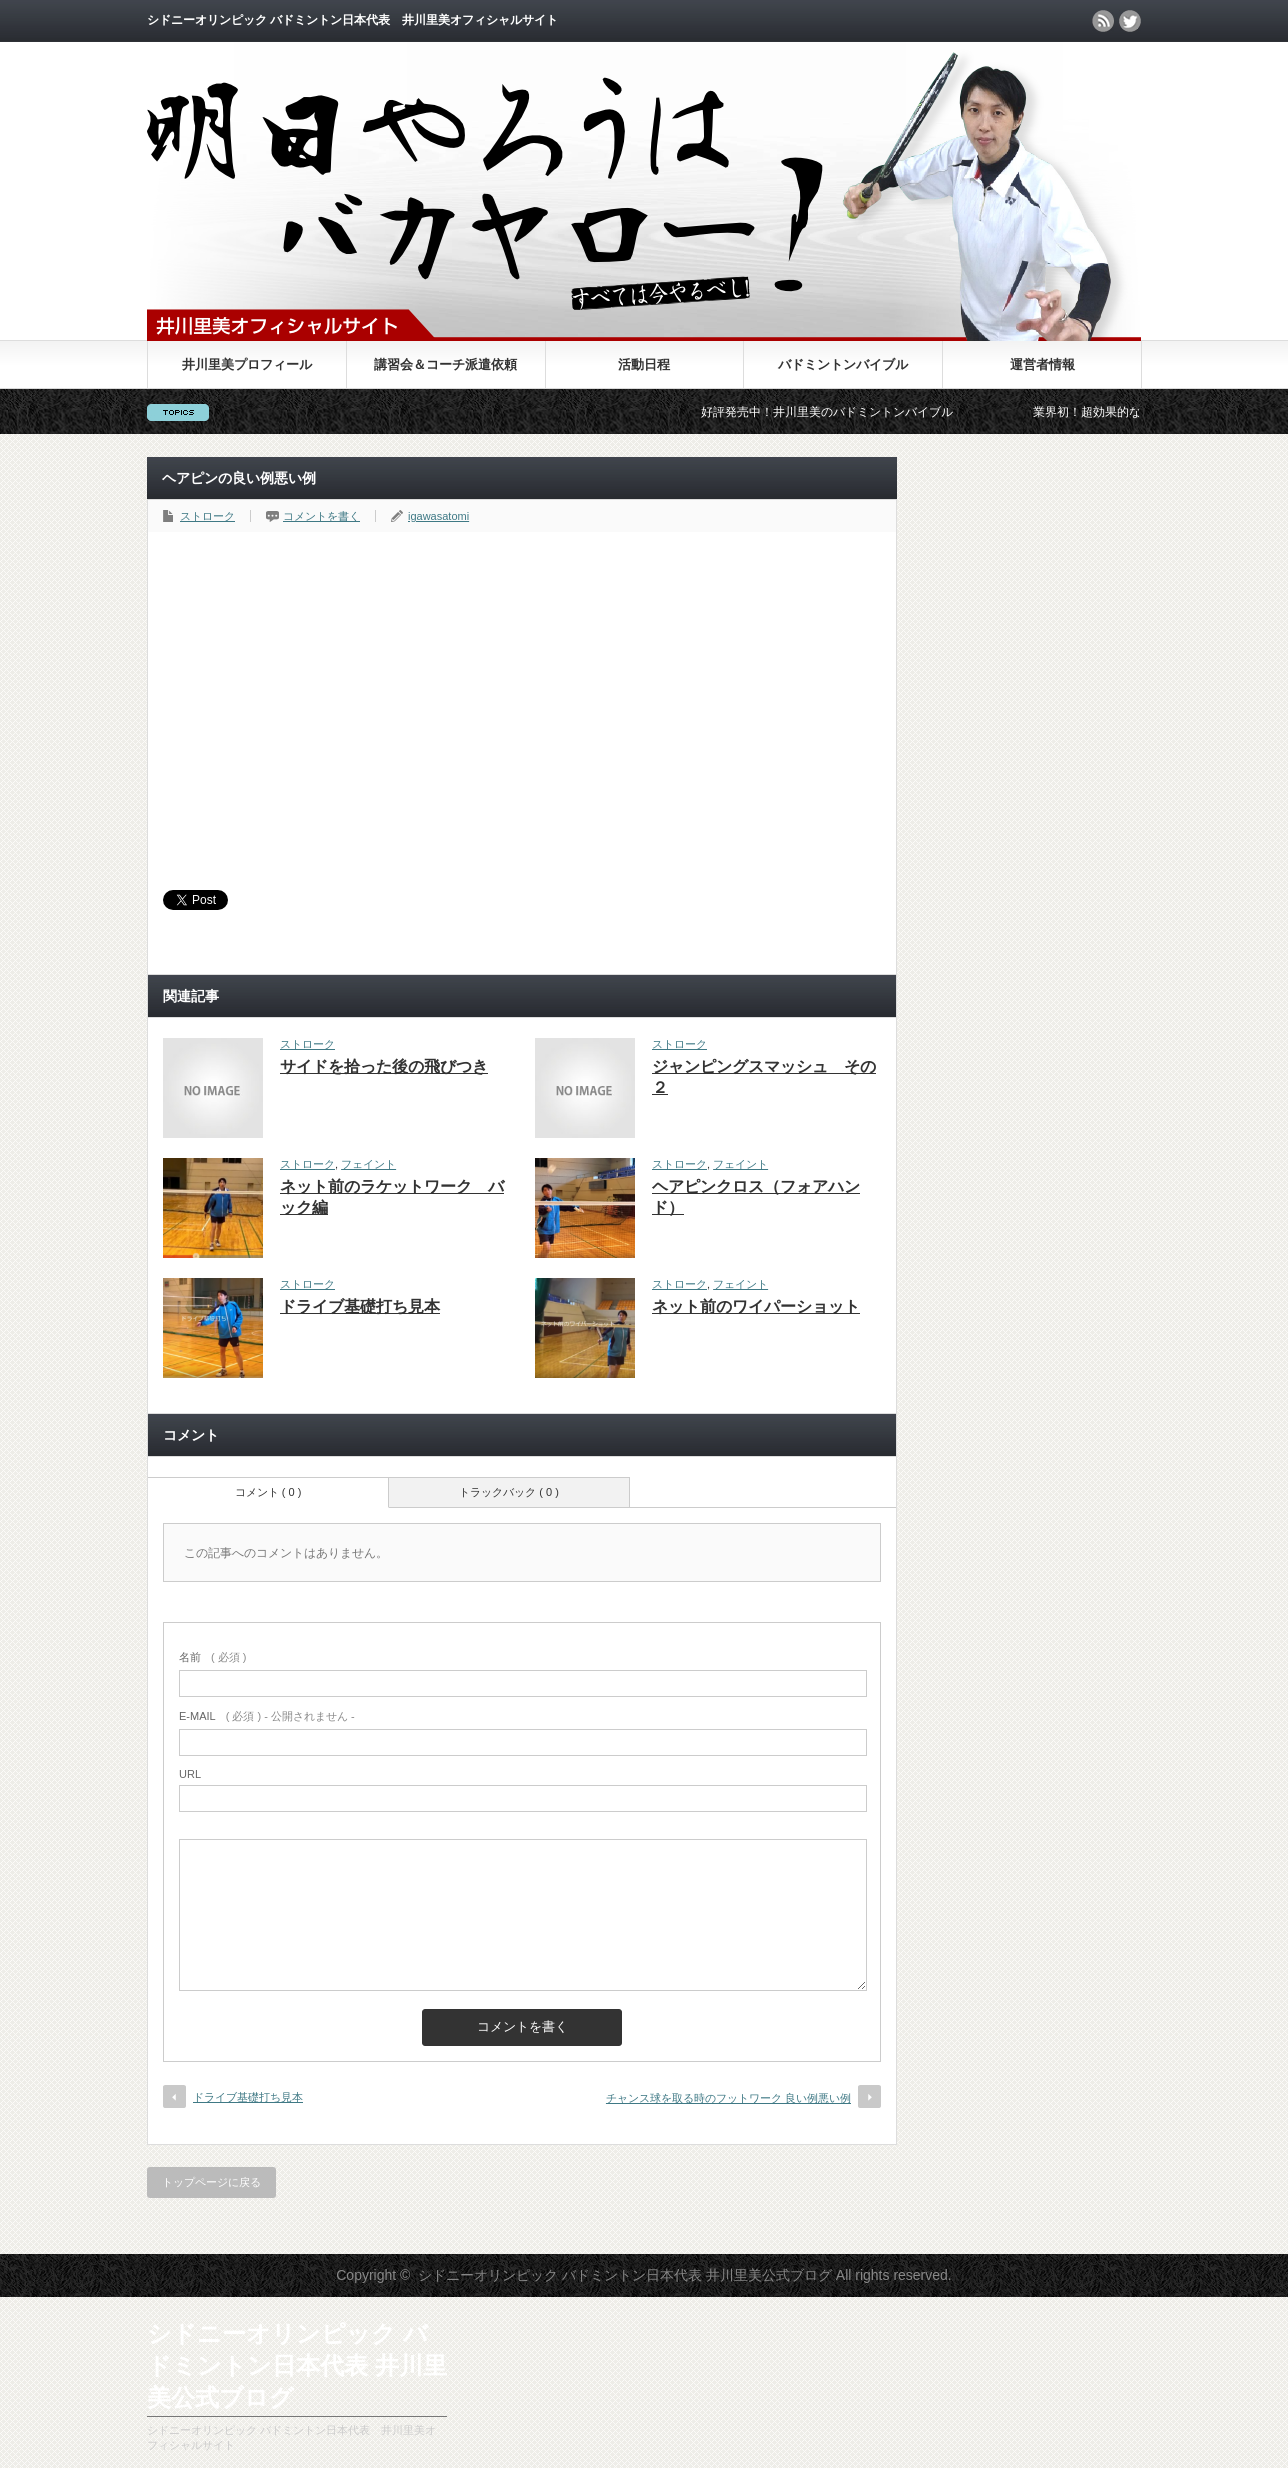 The height and width of the screenshot is (2468, 1288). I want to click on シドニーオリンピック バドミントン日本代表 井川里美公式ブログ, so click(644, 192).